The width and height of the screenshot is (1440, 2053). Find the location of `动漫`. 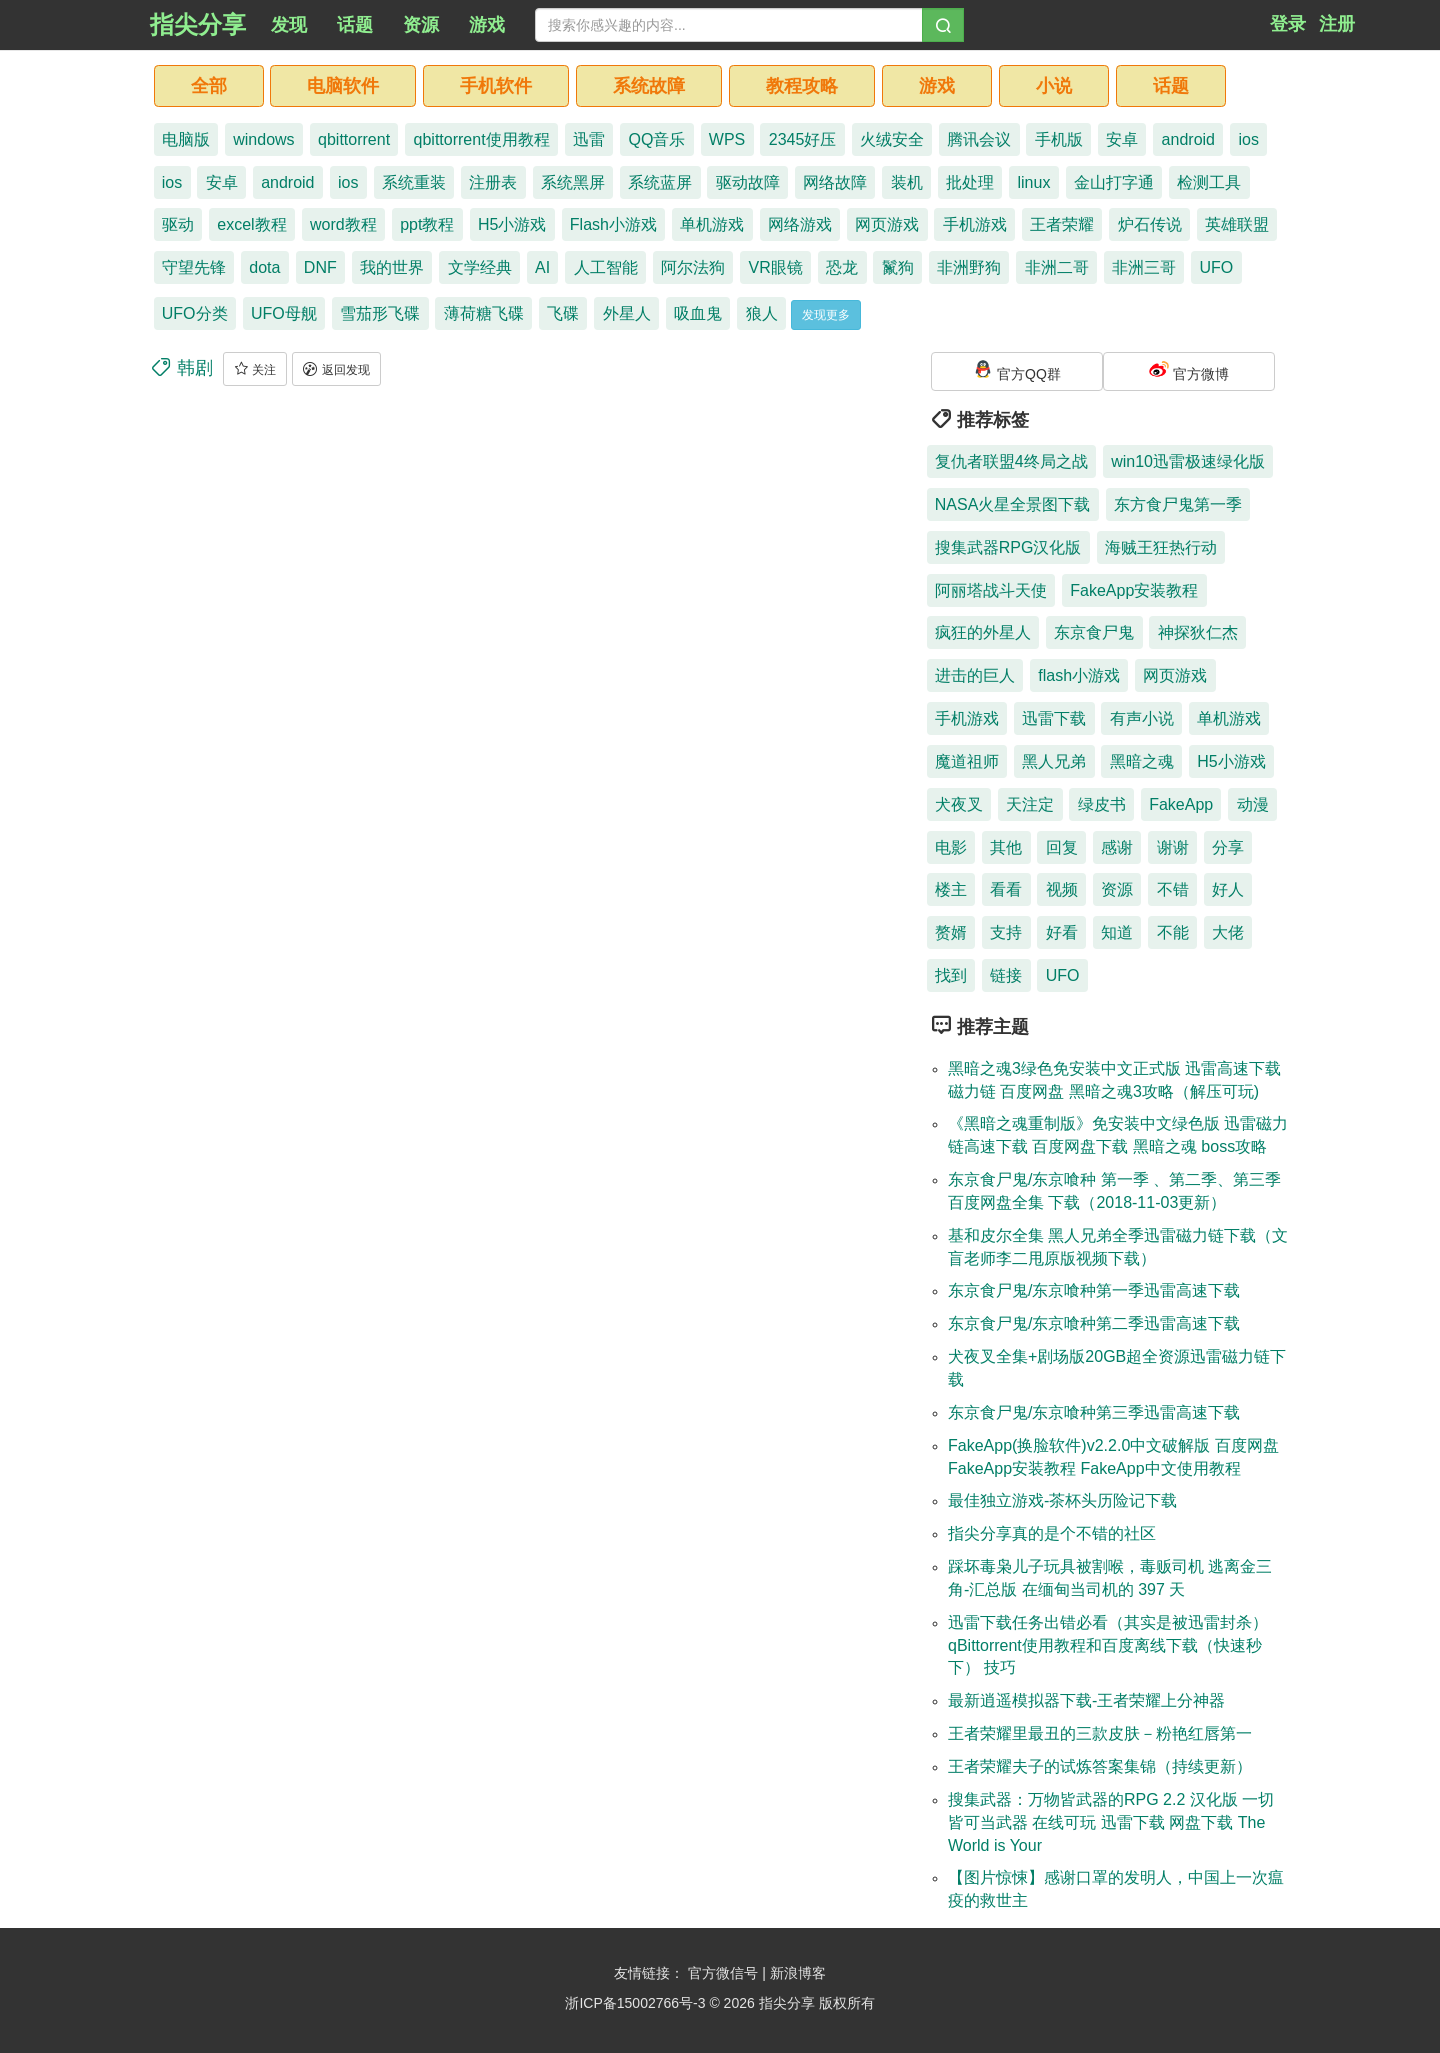

动漫 is located at coordinates (1253, 804).